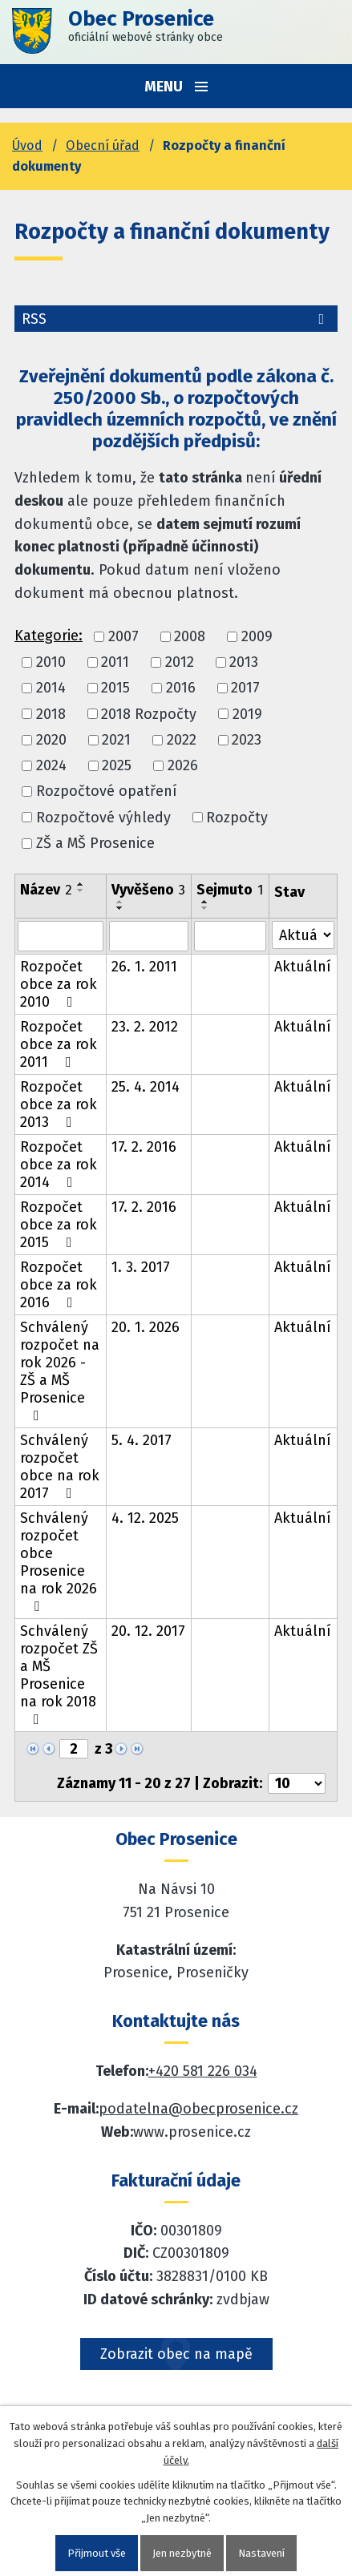  Describe the element at coordinates (303, 935) in the screenshot. I see `[Stav oznámení]` at that location.